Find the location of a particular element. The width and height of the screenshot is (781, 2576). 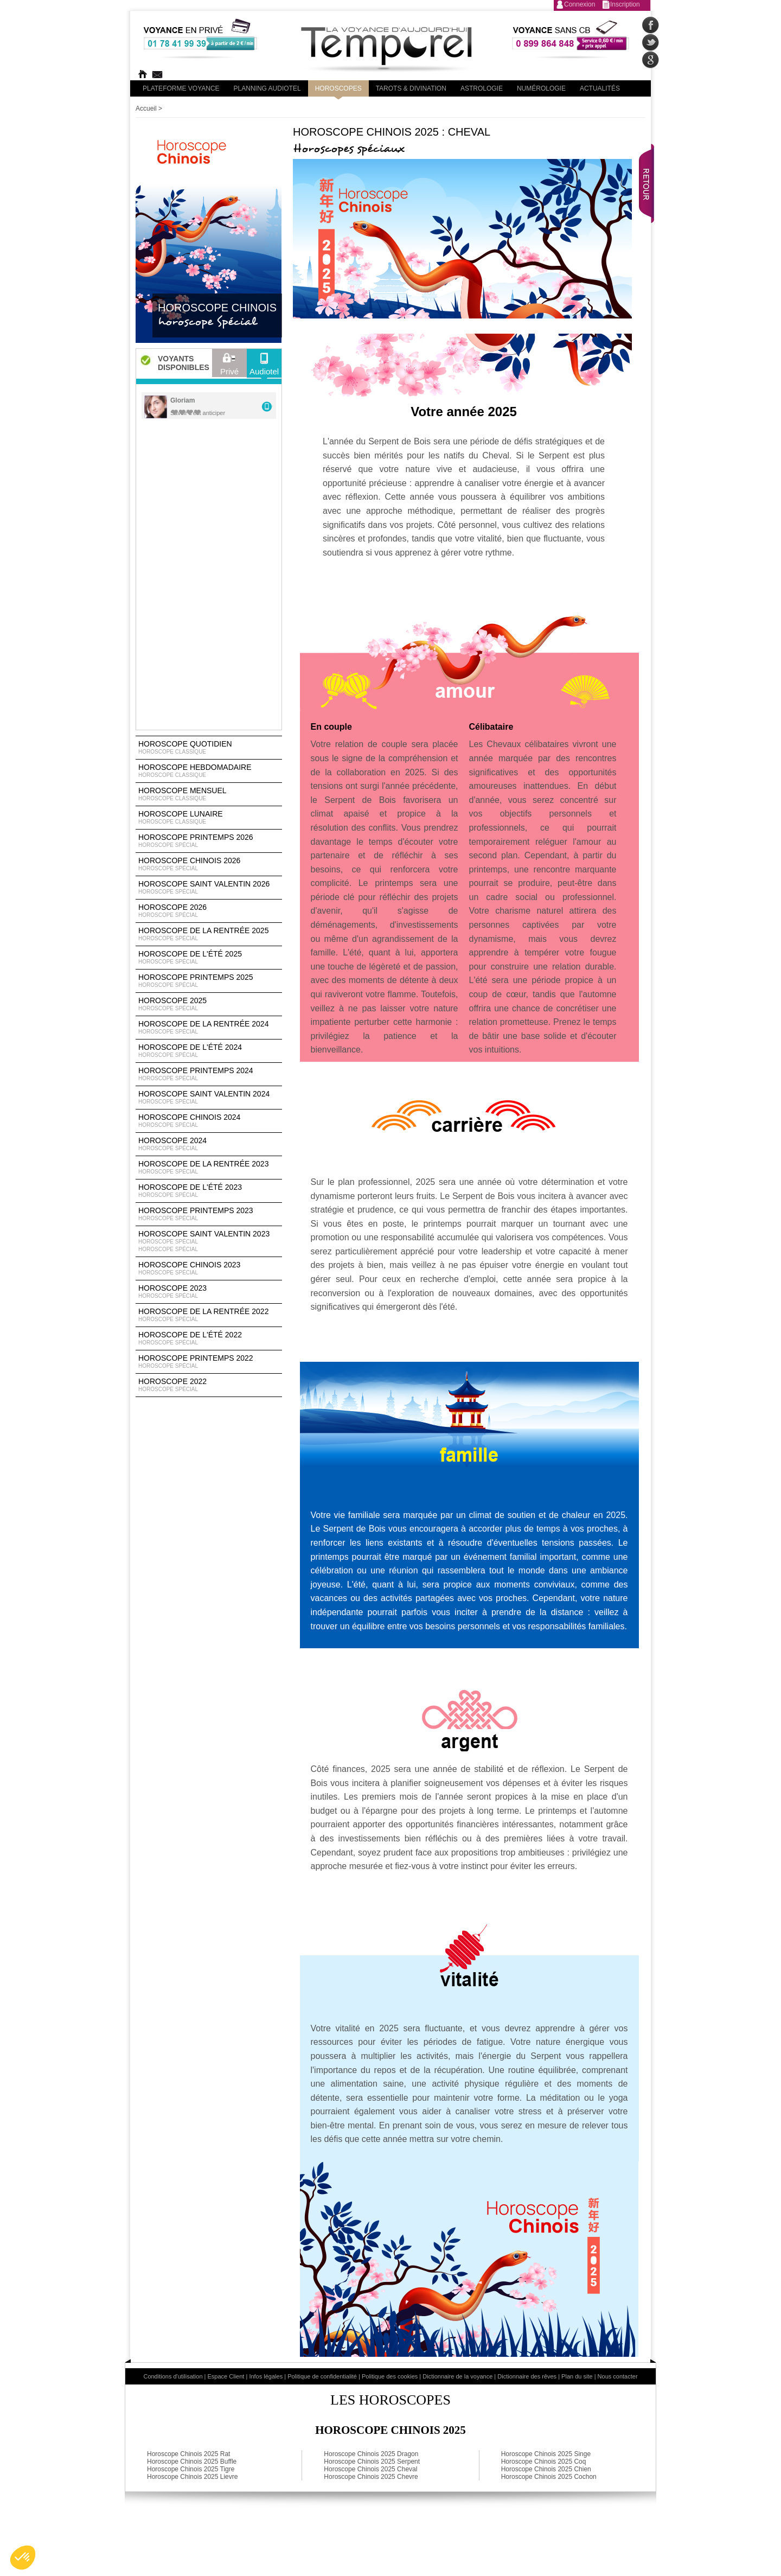

Horoscope 2023 is located at coordinates (208, 1292).